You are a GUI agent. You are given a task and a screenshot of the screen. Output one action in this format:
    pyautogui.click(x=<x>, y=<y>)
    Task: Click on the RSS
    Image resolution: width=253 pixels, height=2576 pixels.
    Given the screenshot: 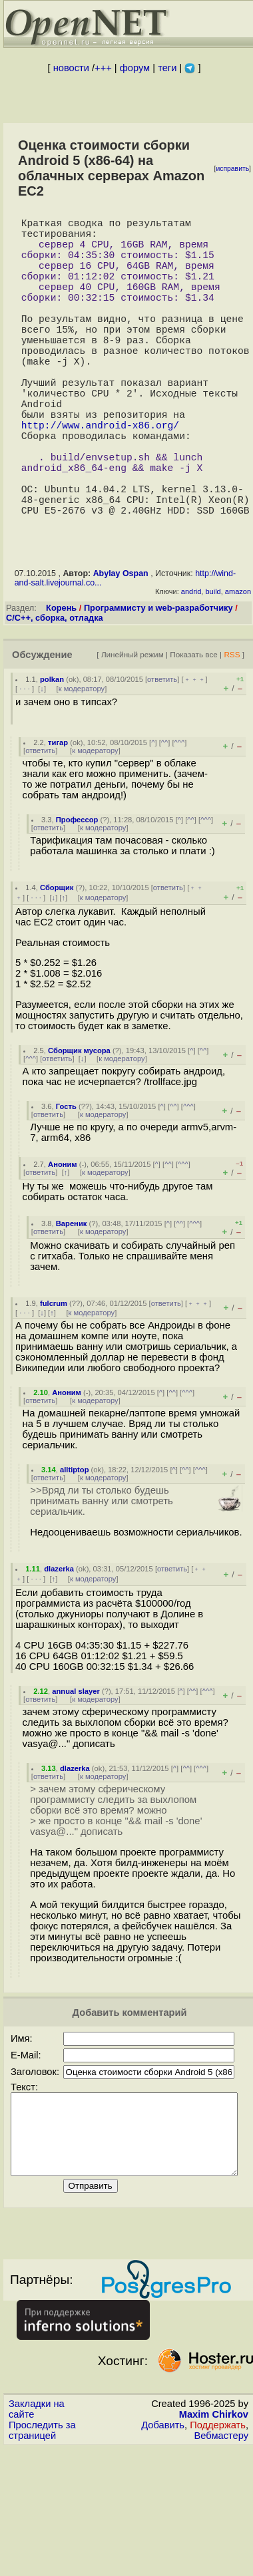 What is the action you would take?
    pyautogui.click(x=232, y=728)
    